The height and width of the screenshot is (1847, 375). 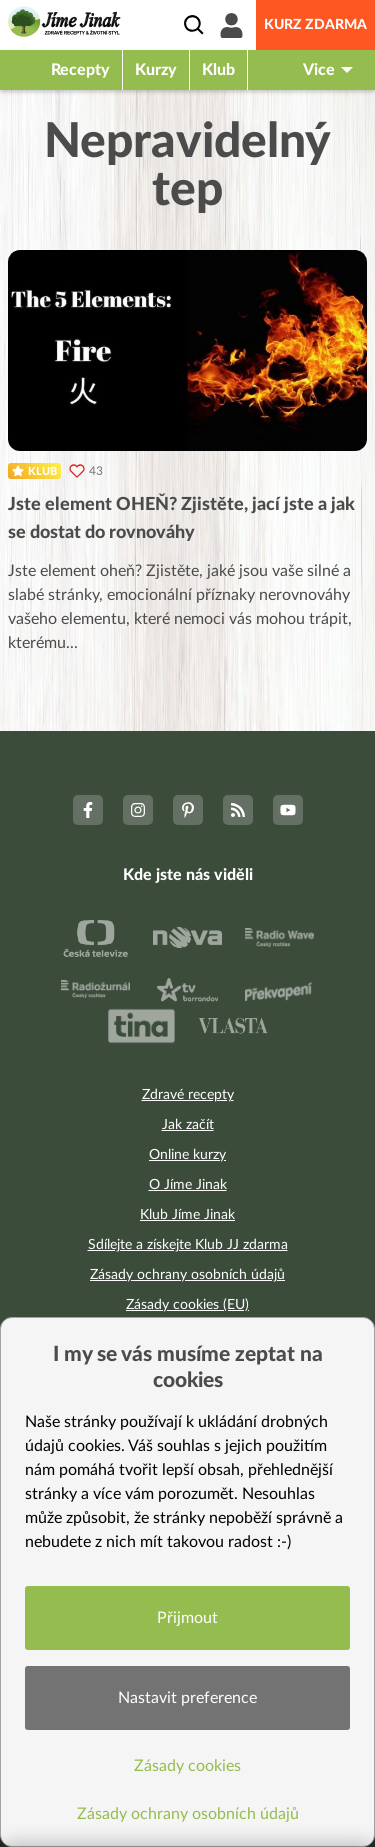 What do you see at coordinates (187, 1305) in the screenshot?
I see `Zásady cookies (EU)` at bounding box center [187, 1305].